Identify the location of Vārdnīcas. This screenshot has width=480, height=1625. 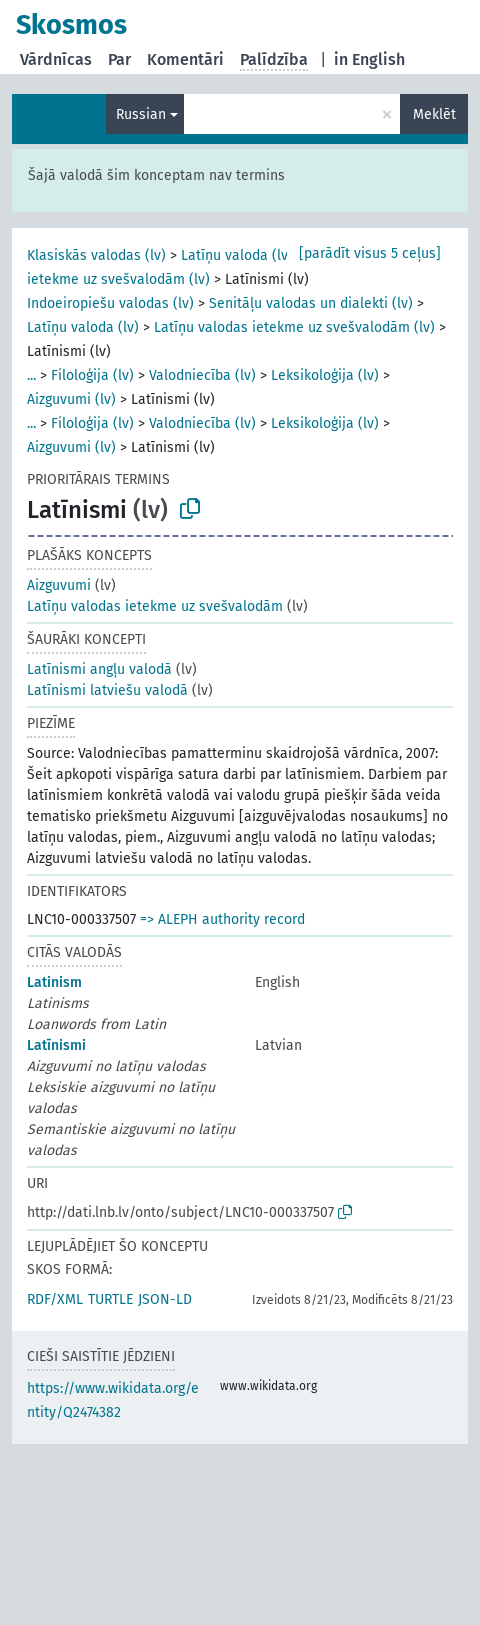
(56, 59).